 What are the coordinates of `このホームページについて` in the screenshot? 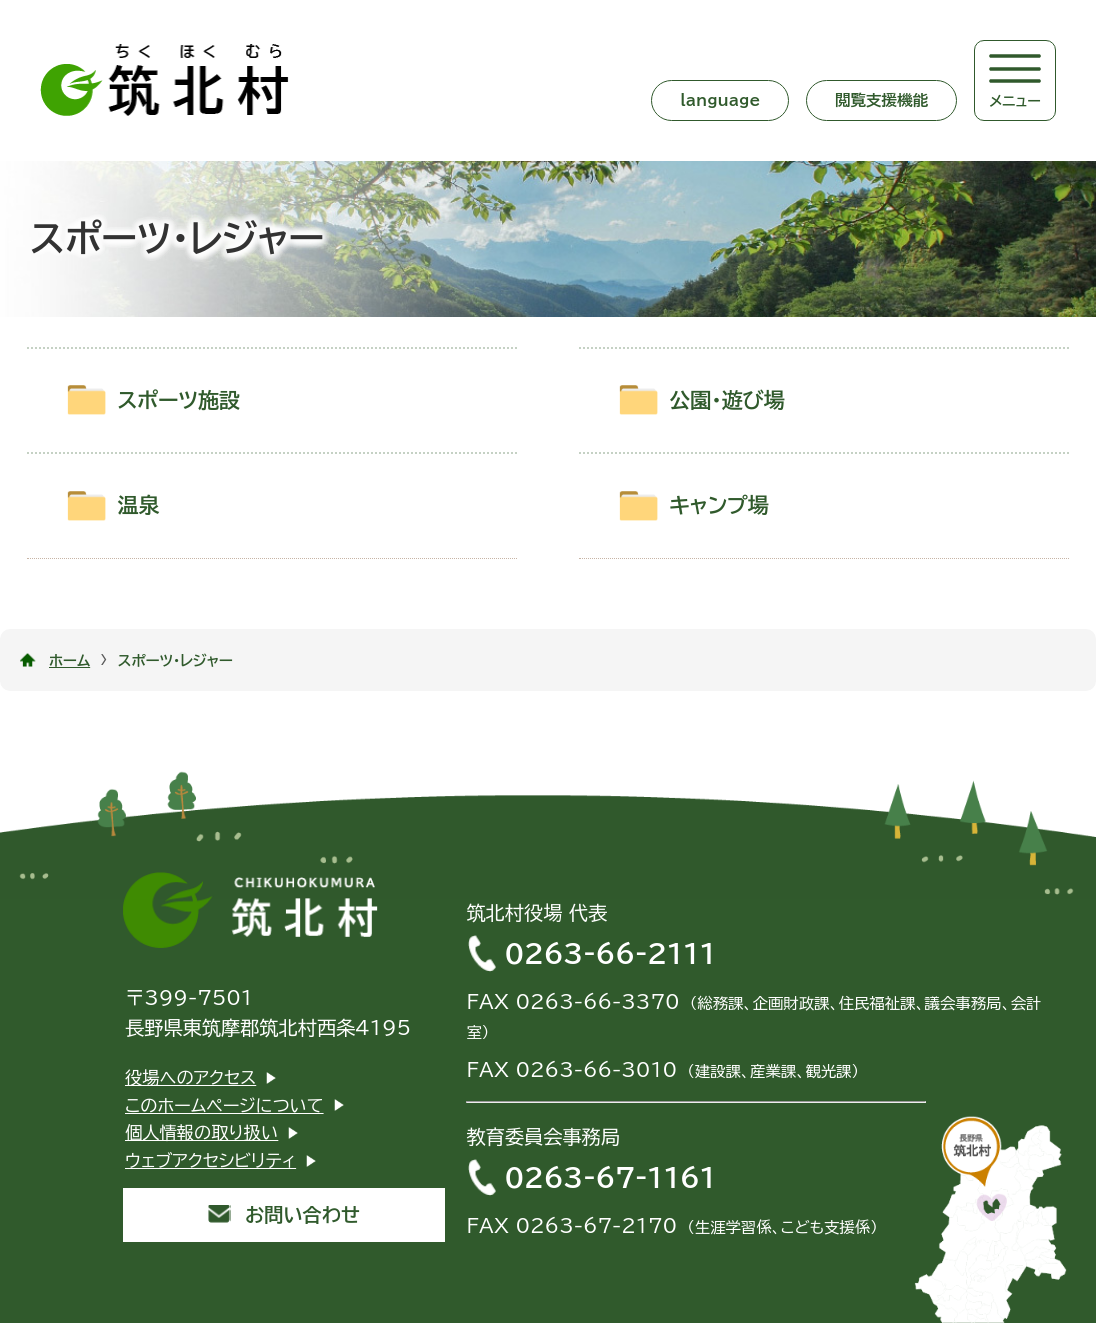 It's located at (224, 1105).